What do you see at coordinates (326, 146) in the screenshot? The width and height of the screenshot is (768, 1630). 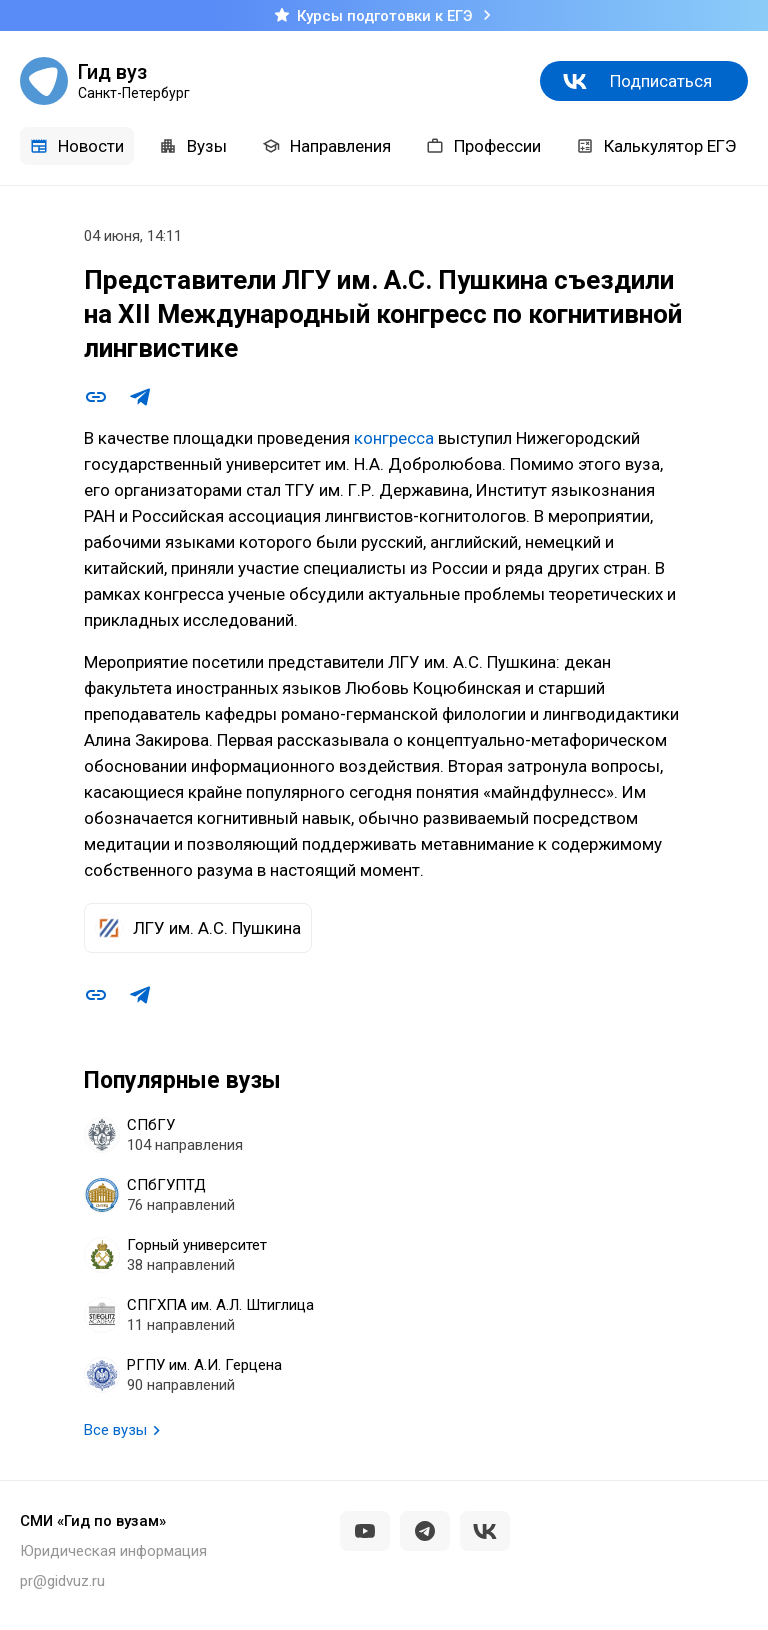 I see `Направления` at bounding box center [326, 146].